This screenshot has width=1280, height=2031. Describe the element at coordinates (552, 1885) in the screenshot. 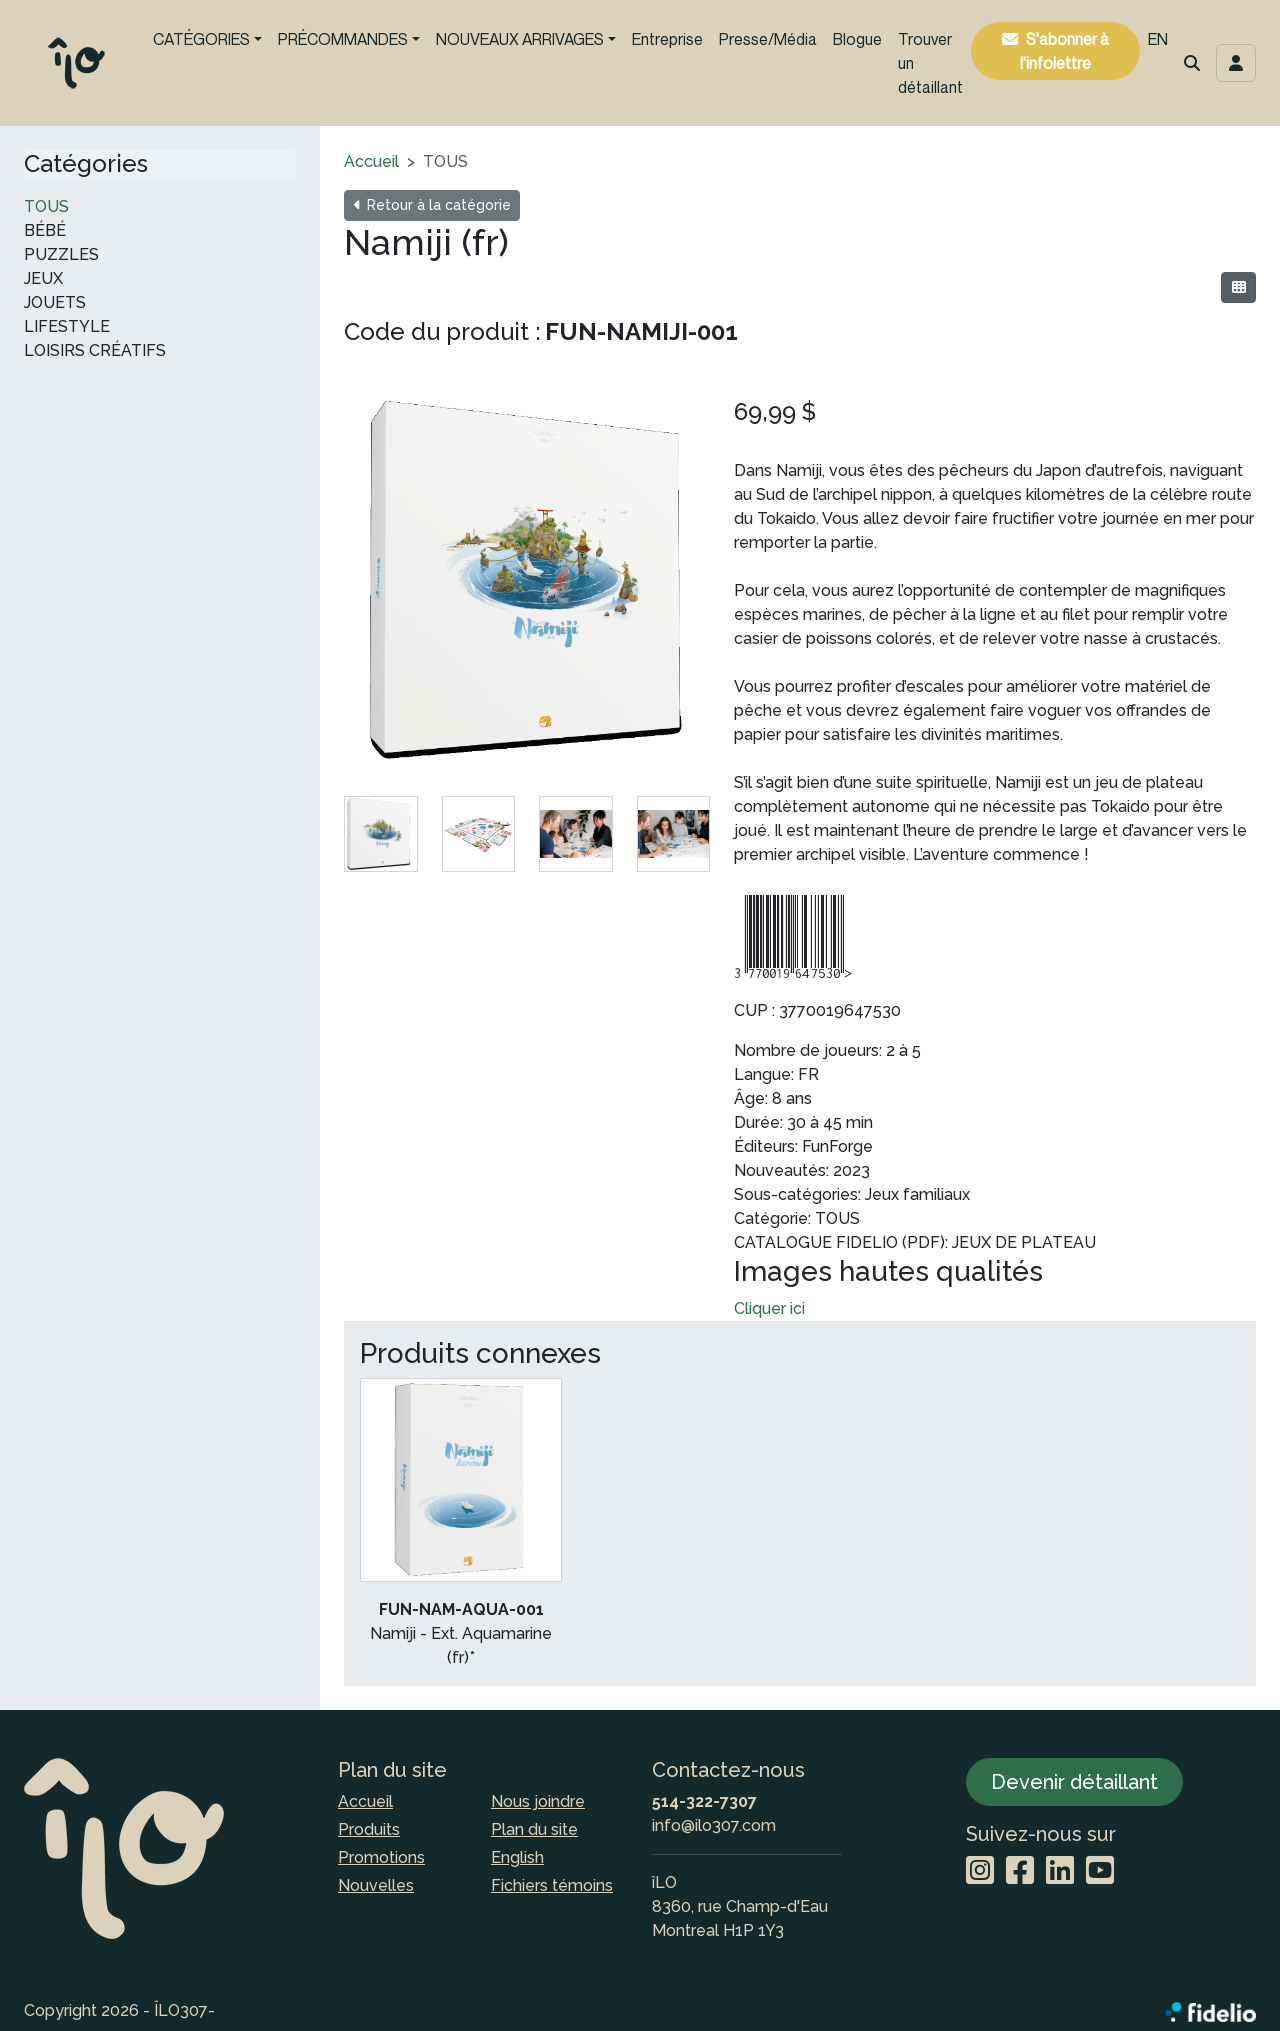

I see `Fichiers témoins` at that location.